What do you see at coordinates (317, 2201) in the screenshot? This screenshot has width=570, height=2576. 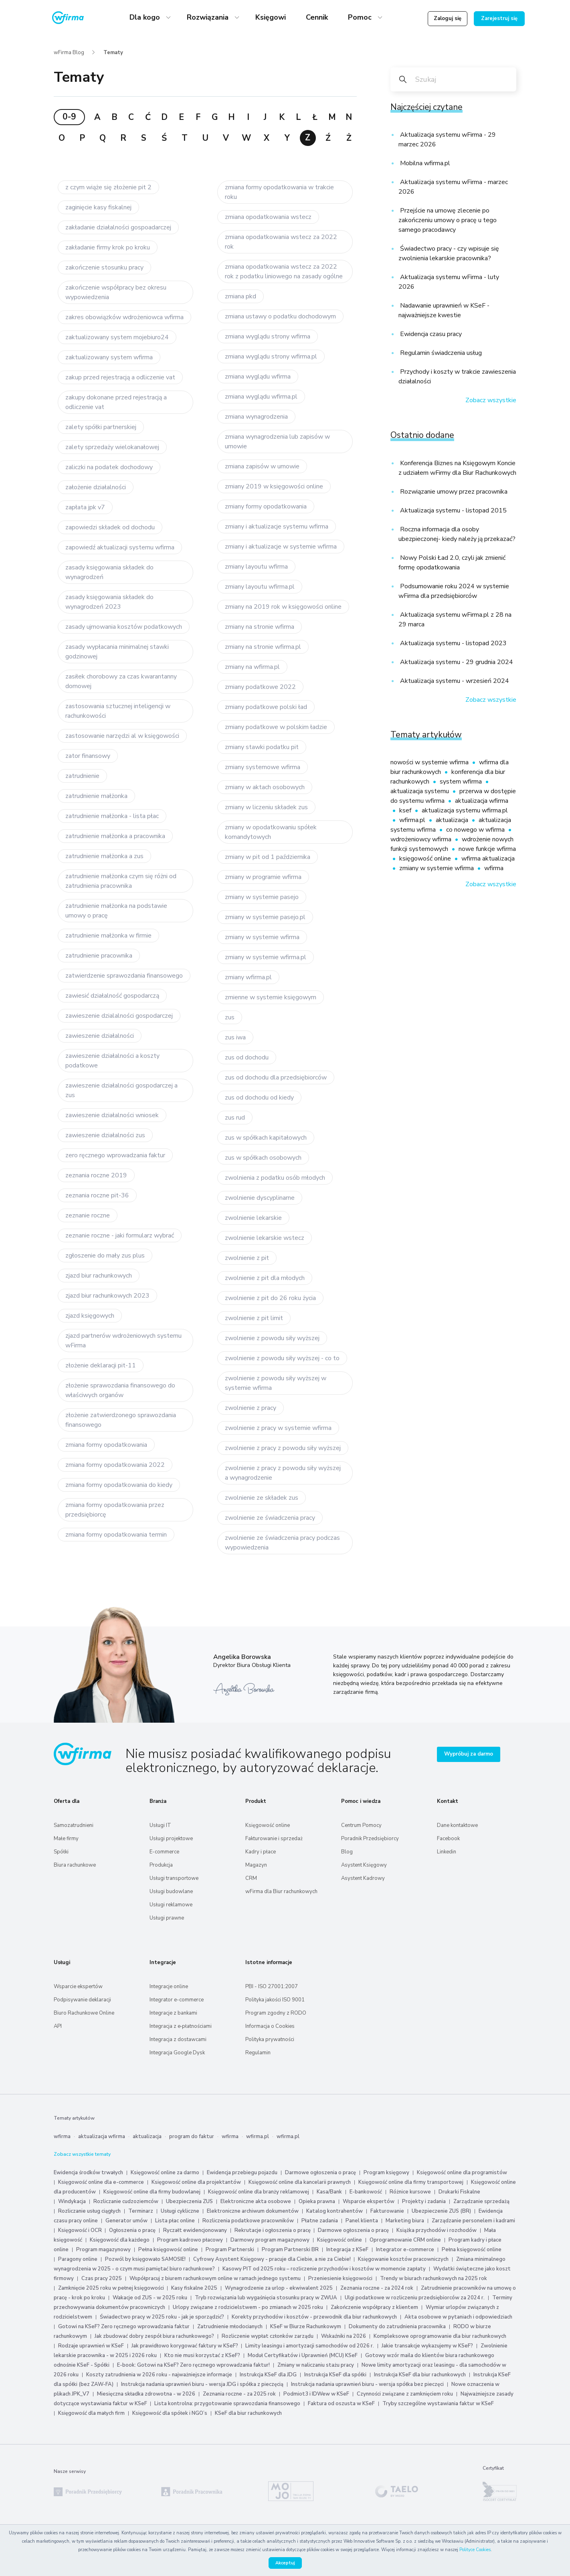 I see `Opieka prawna` at bounding box center [317, 2201].